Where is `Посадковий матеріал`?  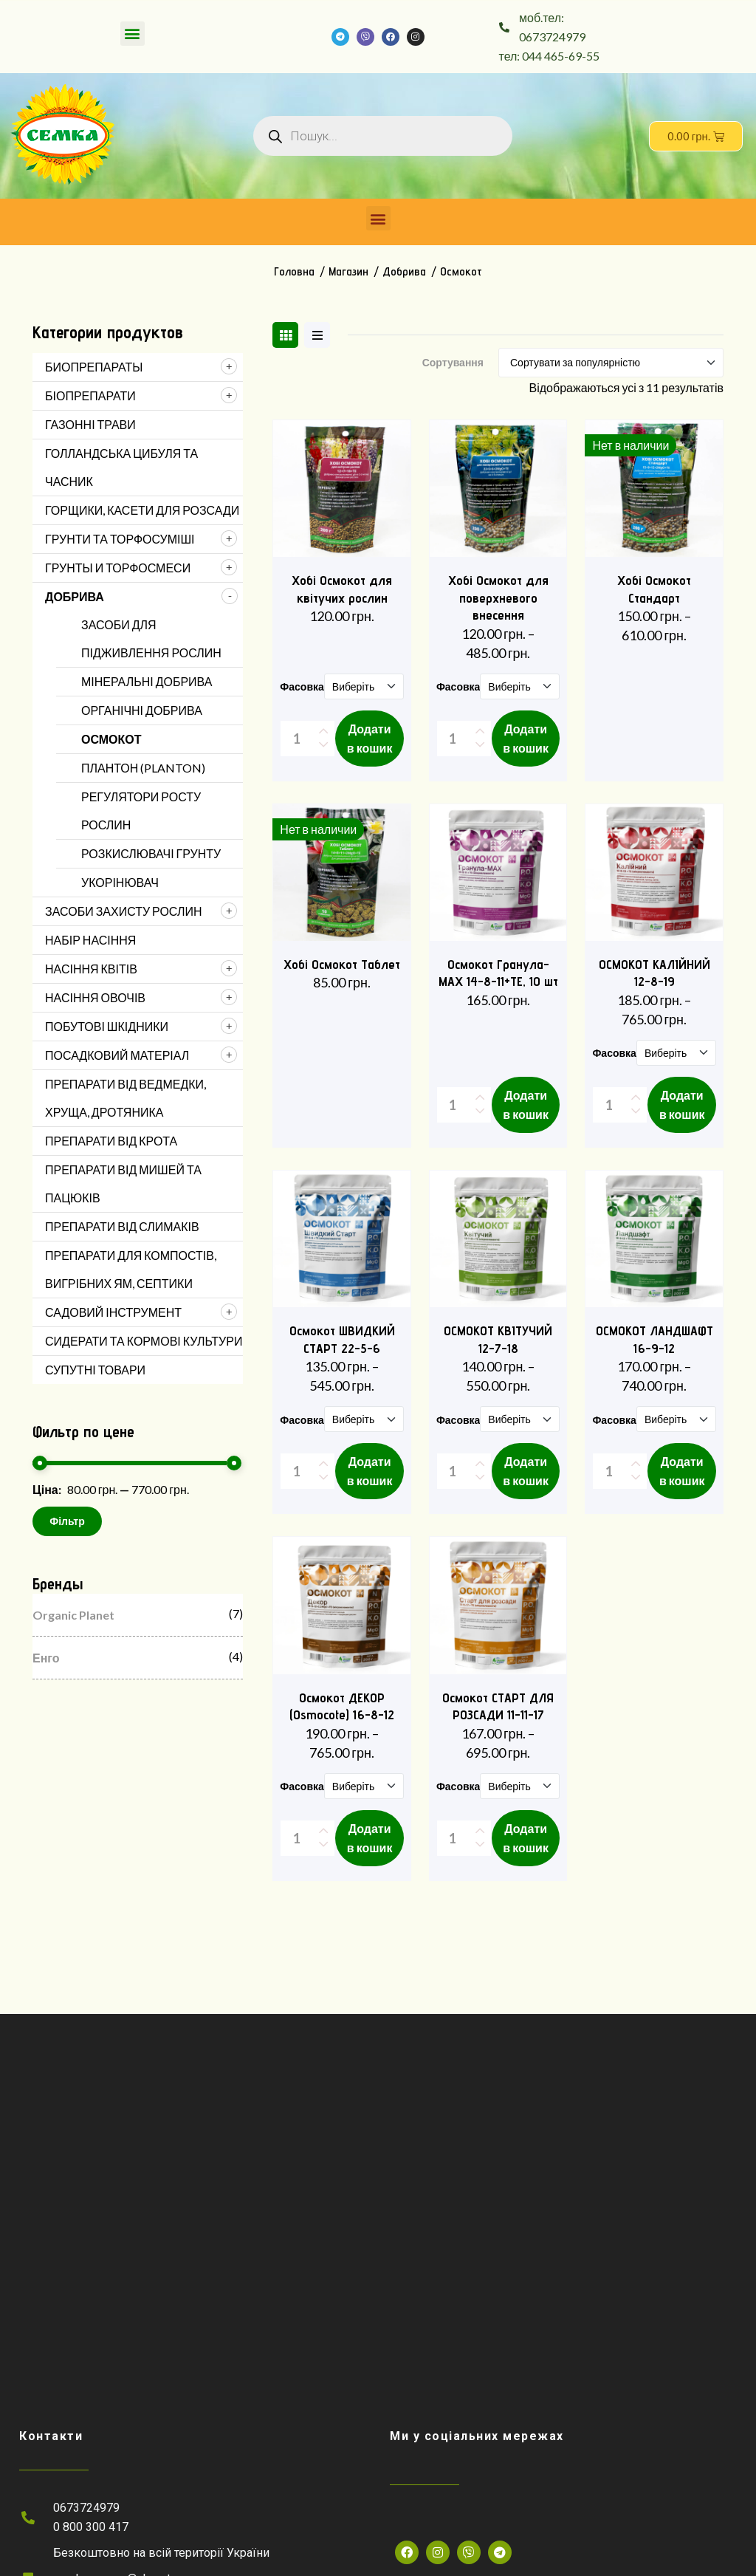
Посадковий матеріал is located at coordinates (117, 1055).